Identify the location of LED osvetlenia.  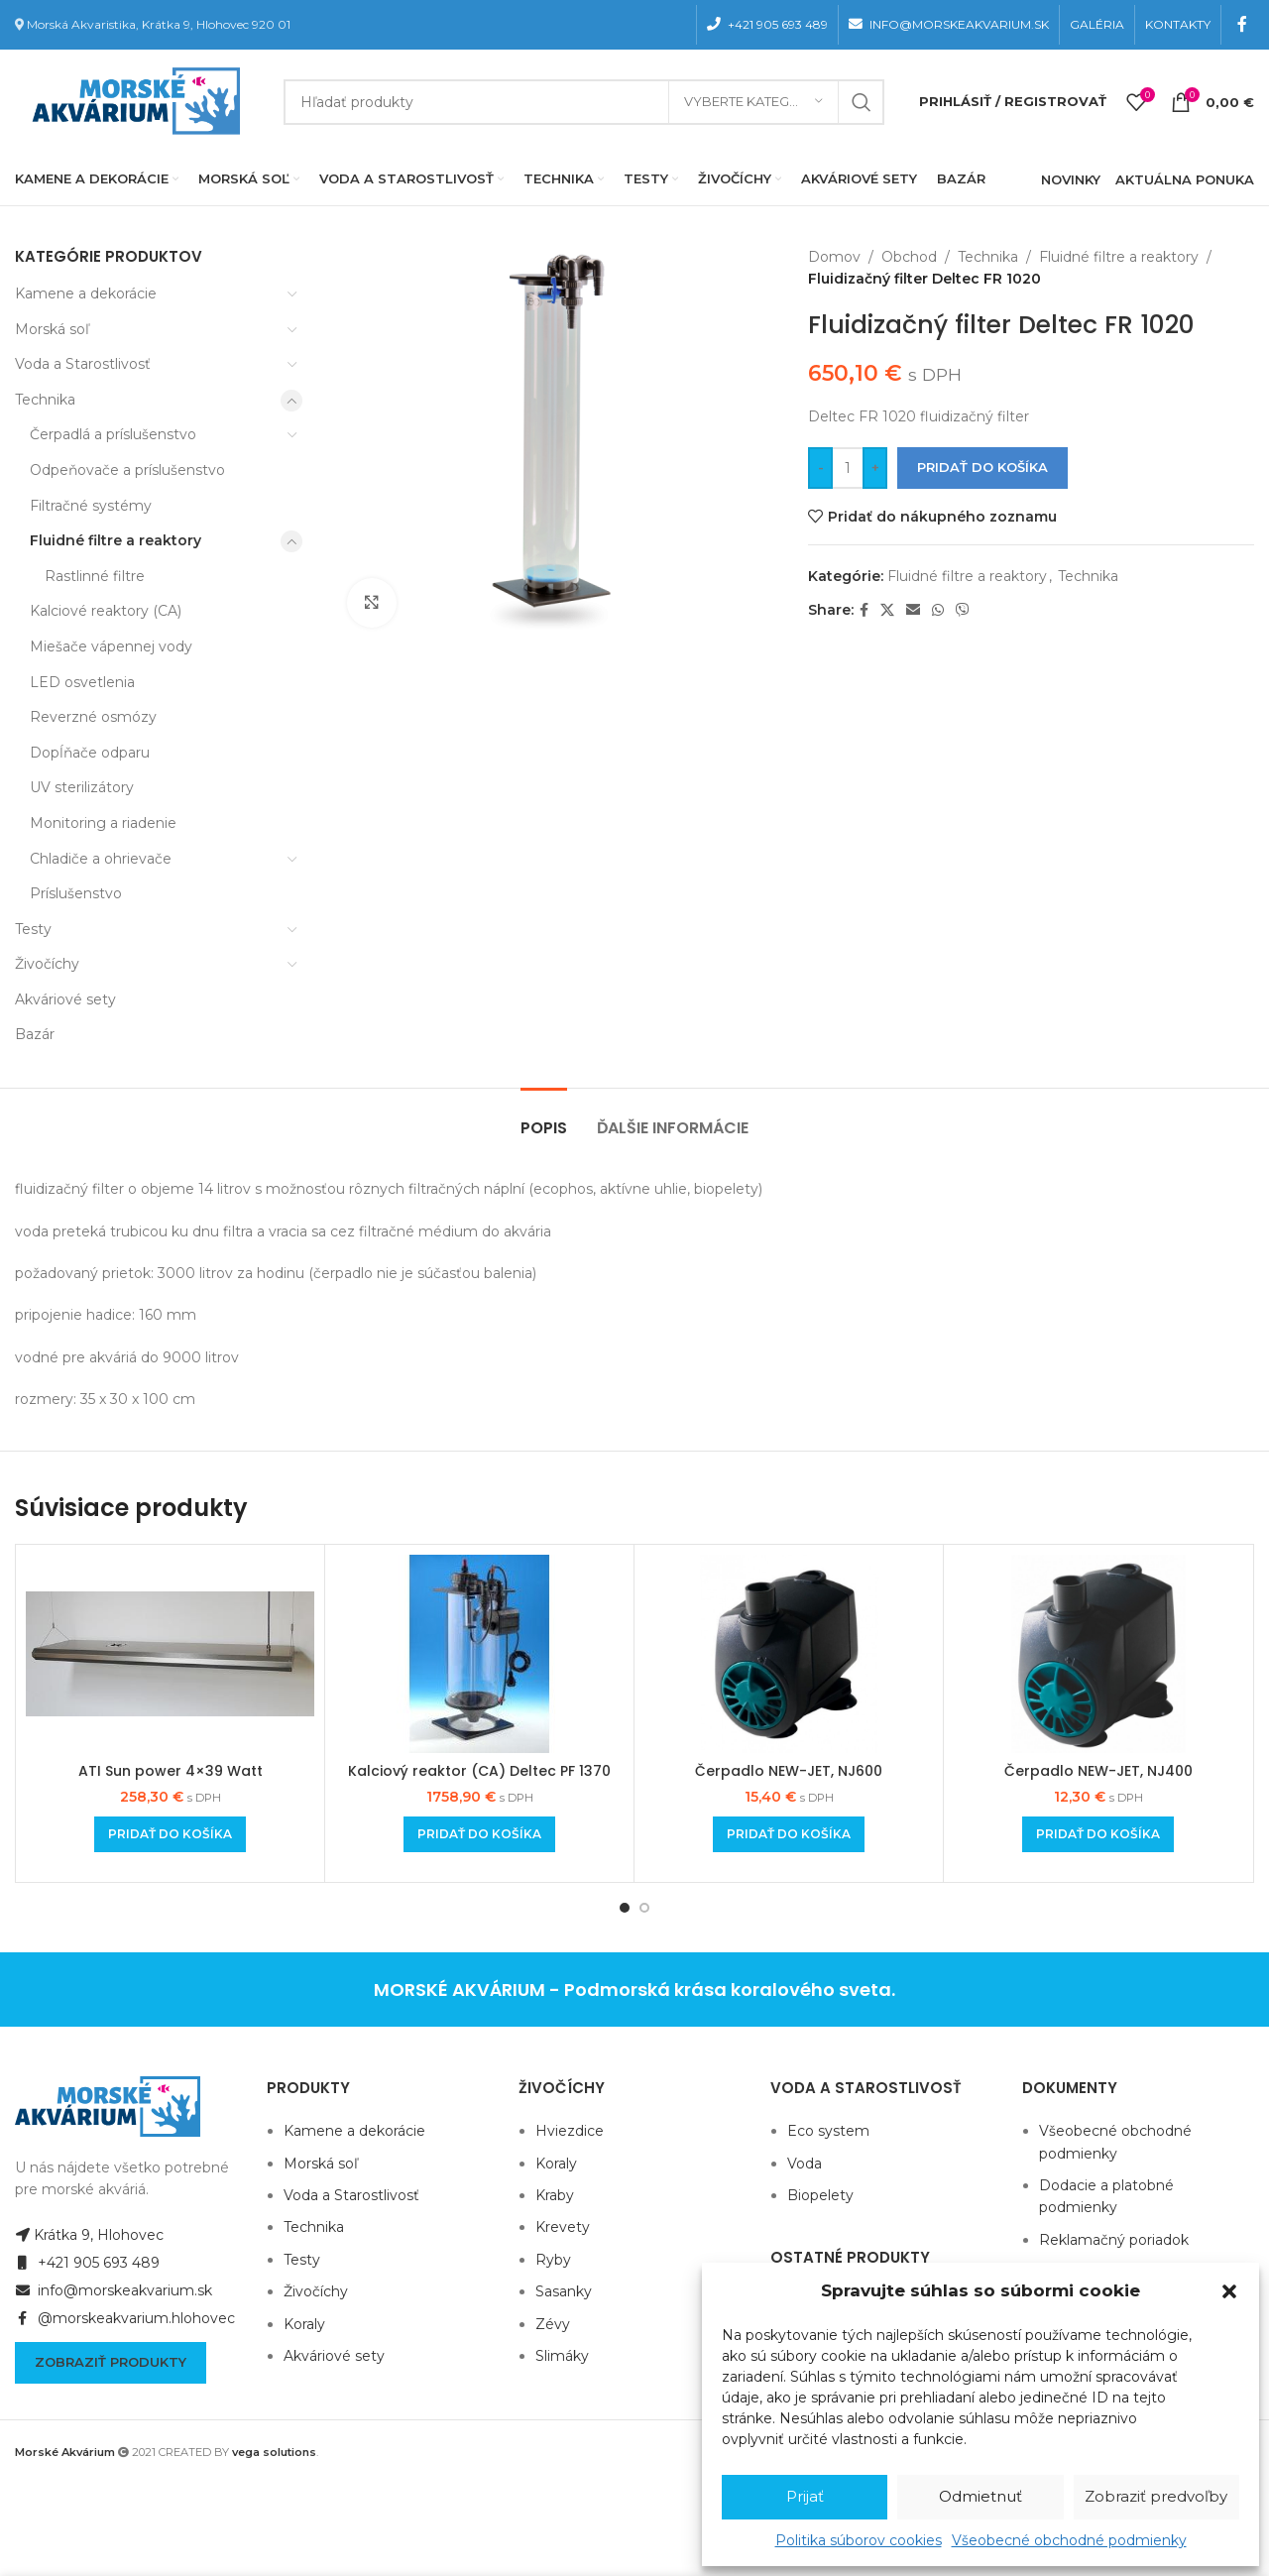
(82, 682).